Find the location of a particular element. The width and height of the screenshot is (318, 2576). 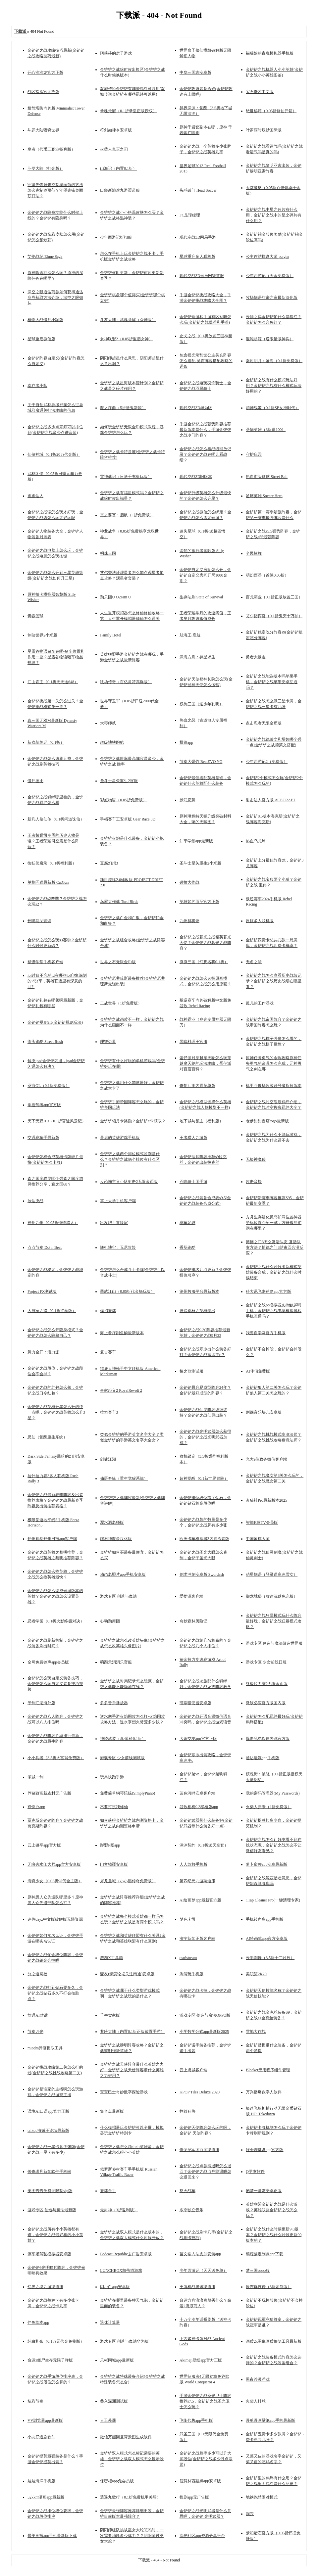

欧洲卡车模拟器3内置涂装版 is located at coordinates (204, 1538).